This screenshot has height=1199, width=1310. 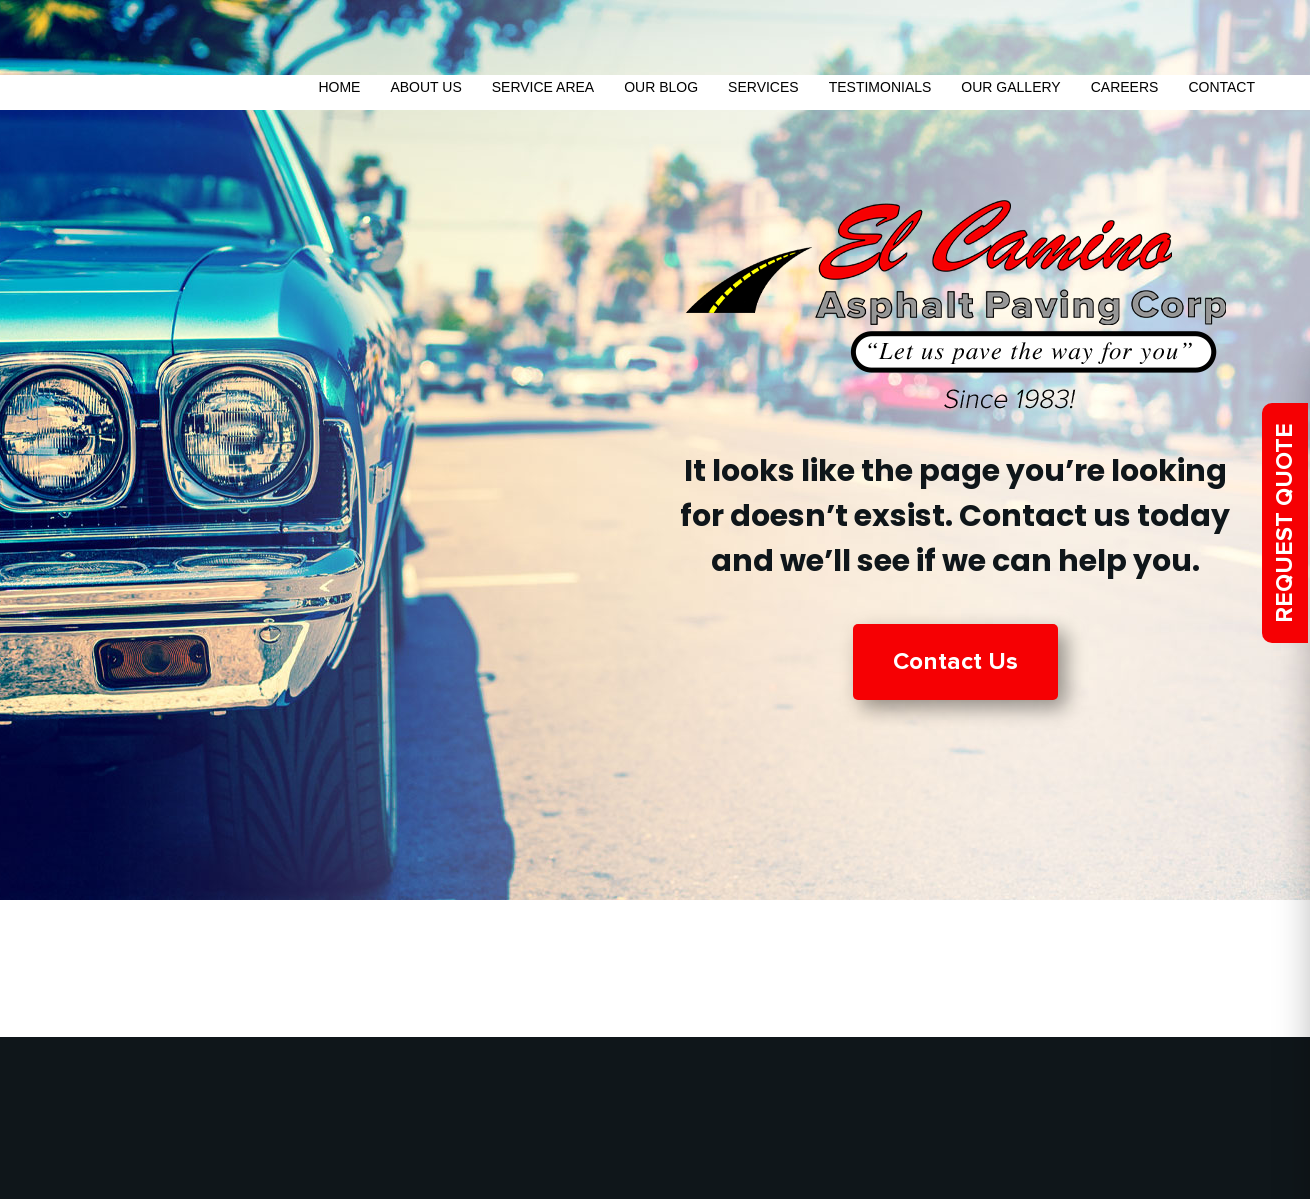 What do you see at coordinates (661, 87) in the screenshot?
I see `Our Blog` at bounding box center [661, 87].